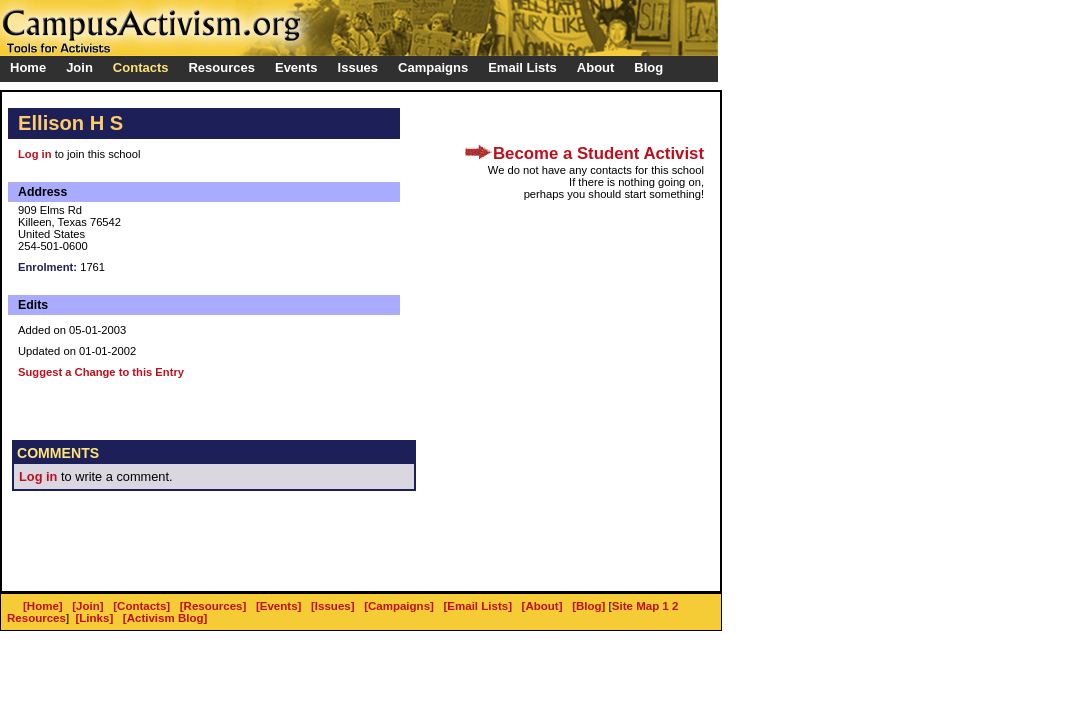  Describe the element at coordinates (399, 606) in the screenshot. I see `[Campaigns]` at that location.